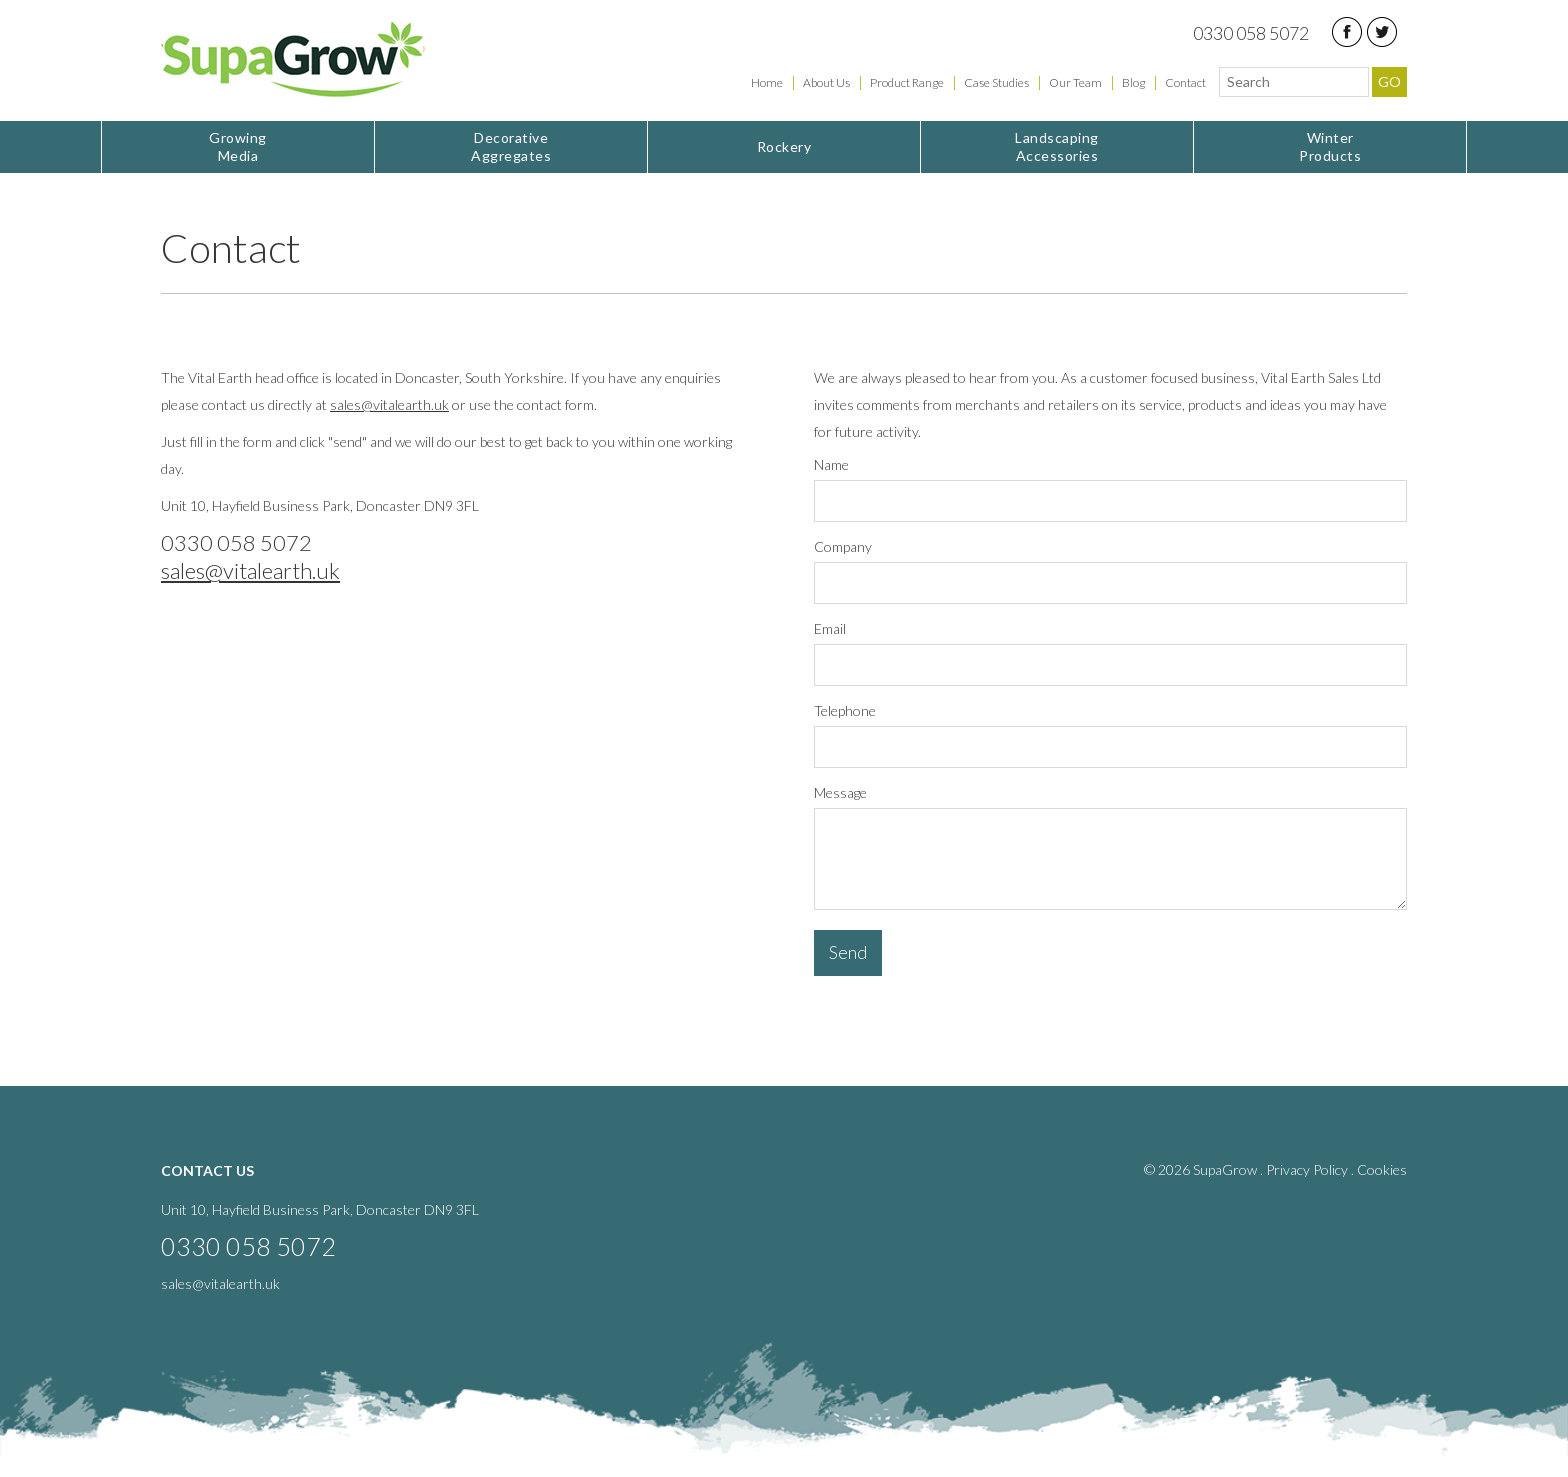 Image resolution: width=1568 pixels, height=1477 pixels. I want to click on Email, so click(830, 628).